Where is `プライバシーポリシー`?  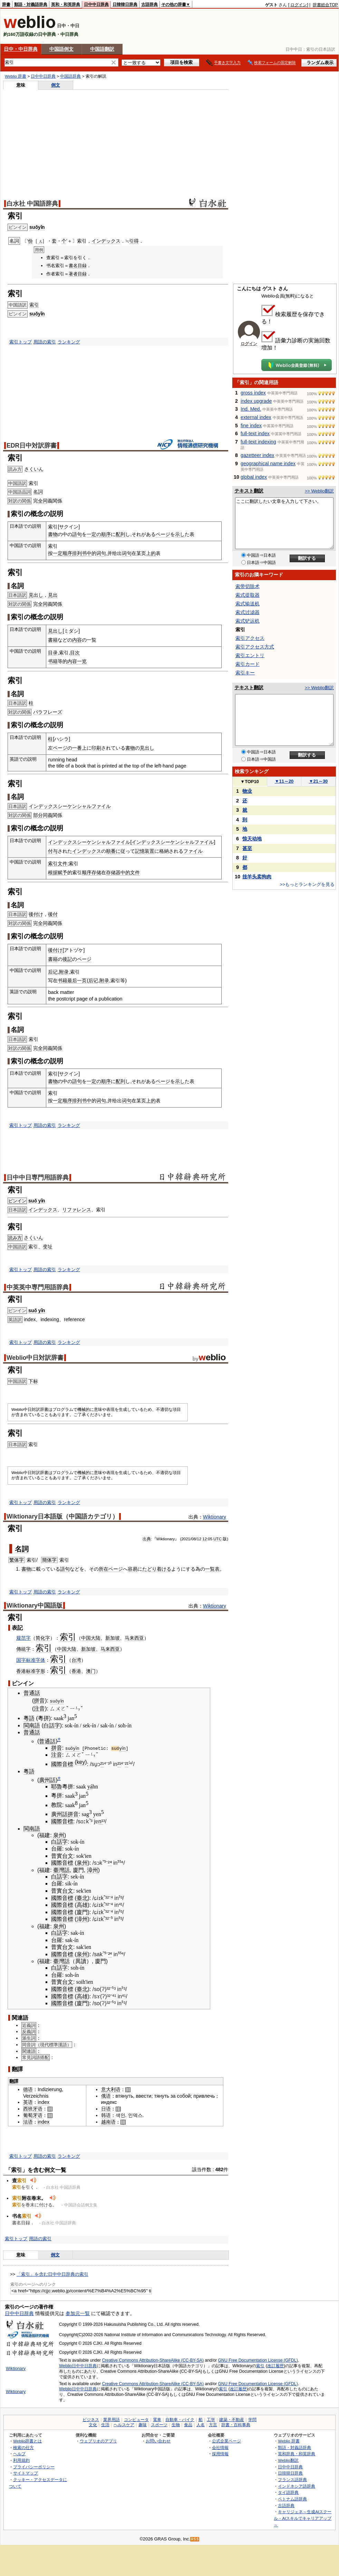
プライバシーポリシー is located at coordinates (34, 2466).